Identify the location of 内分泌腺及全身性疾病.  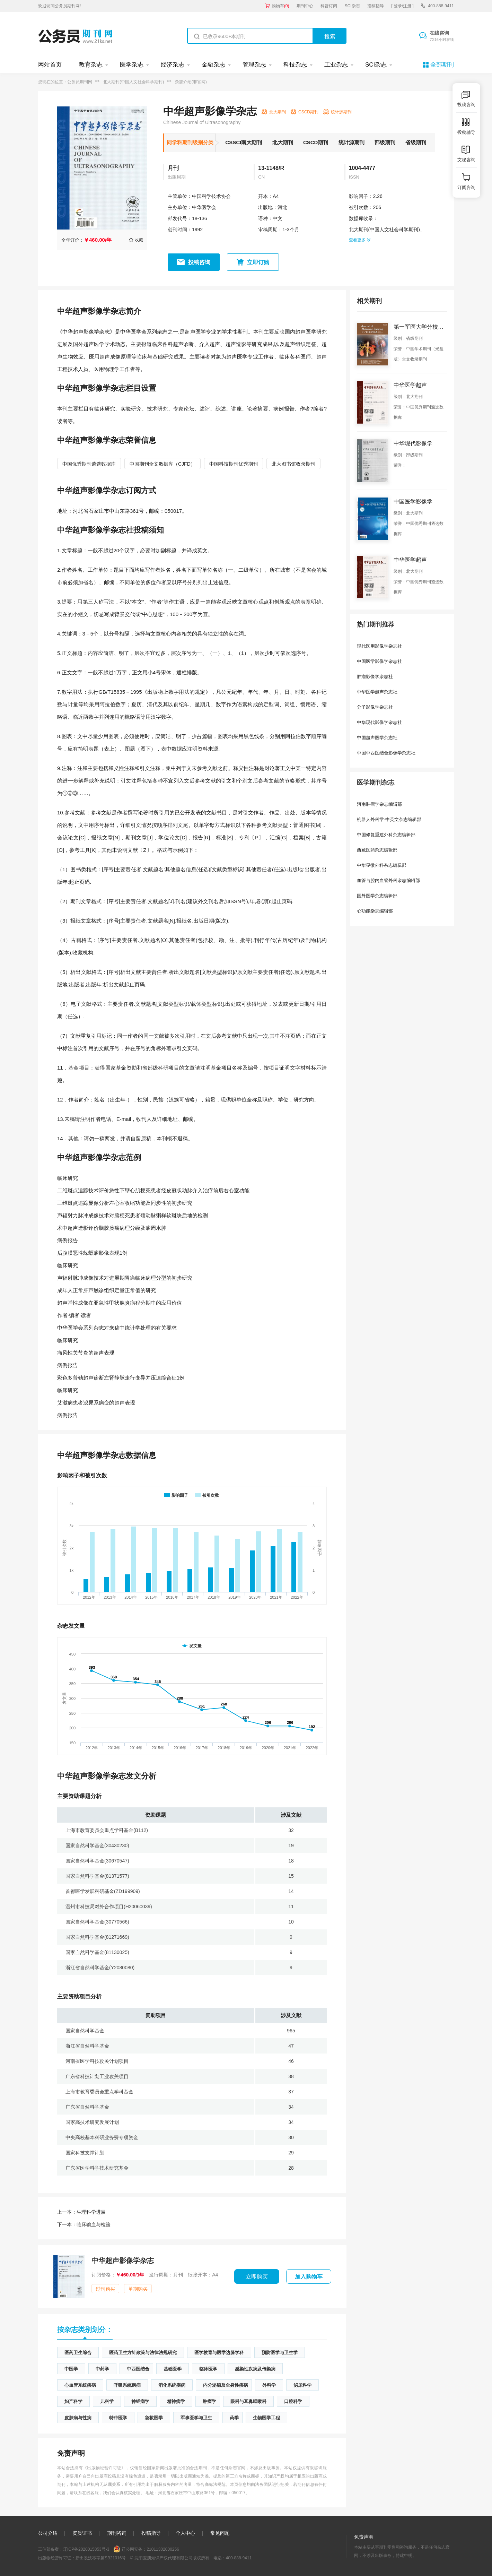
(225, 2385).